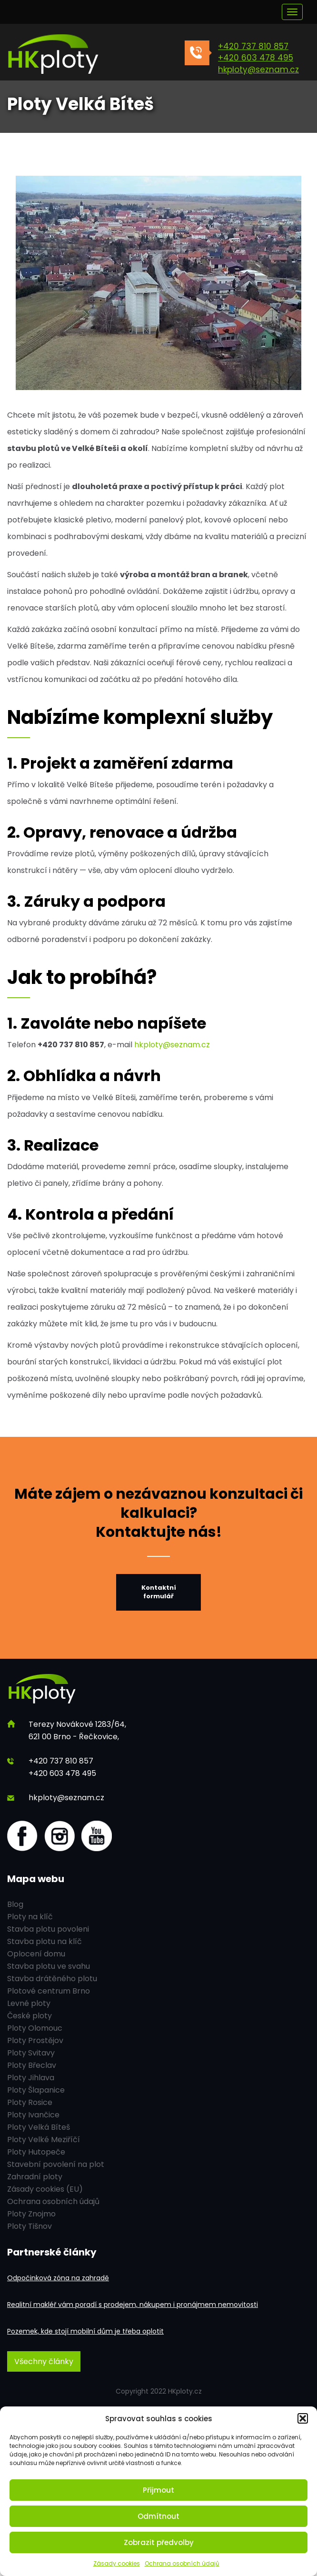 This screenshot has height=2576, width=317. I want to click on Stavba drátěného plotu, so click(52, 1978).